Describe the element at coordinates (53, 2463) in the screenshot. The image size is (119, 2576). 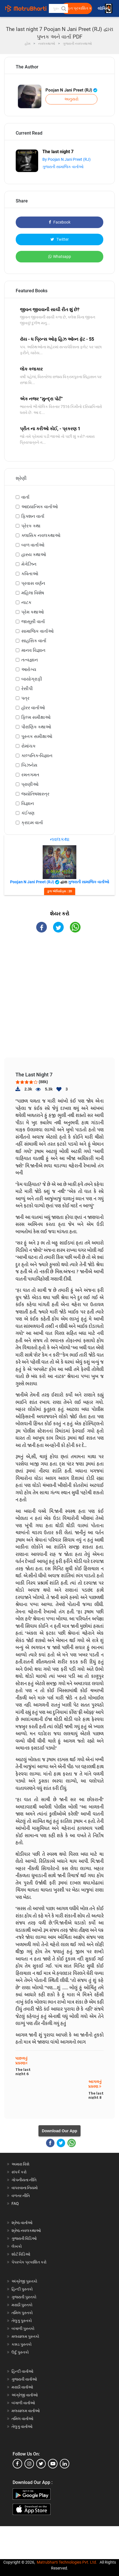
I see `[youtube]` at that location.